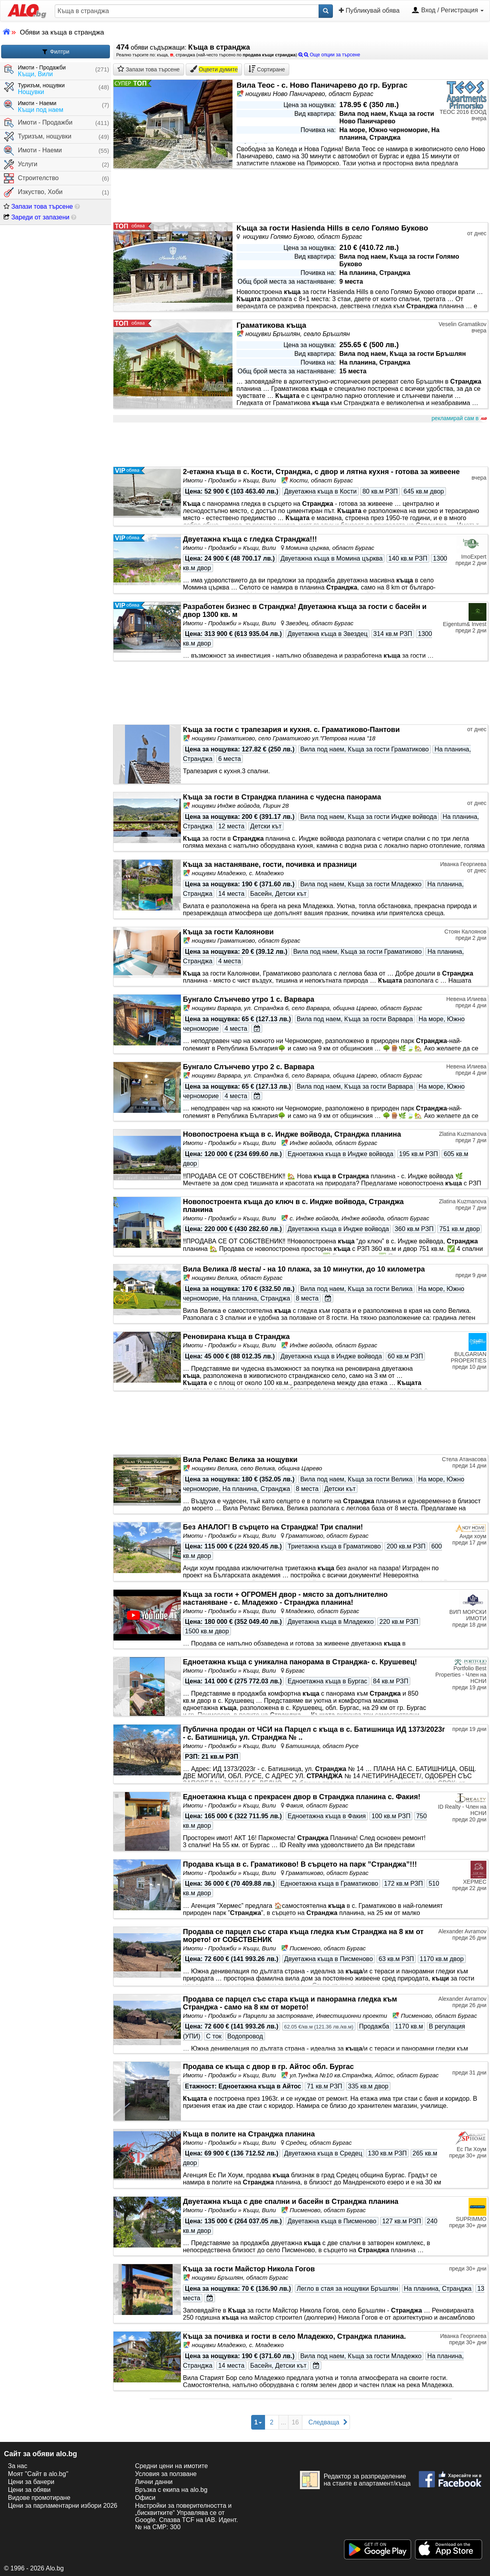 The width and height of the screenshot is (490, 2576). Describe the element at coordinates (329, 55) in the screenshot. I see `Още опции за търсене` at that location.